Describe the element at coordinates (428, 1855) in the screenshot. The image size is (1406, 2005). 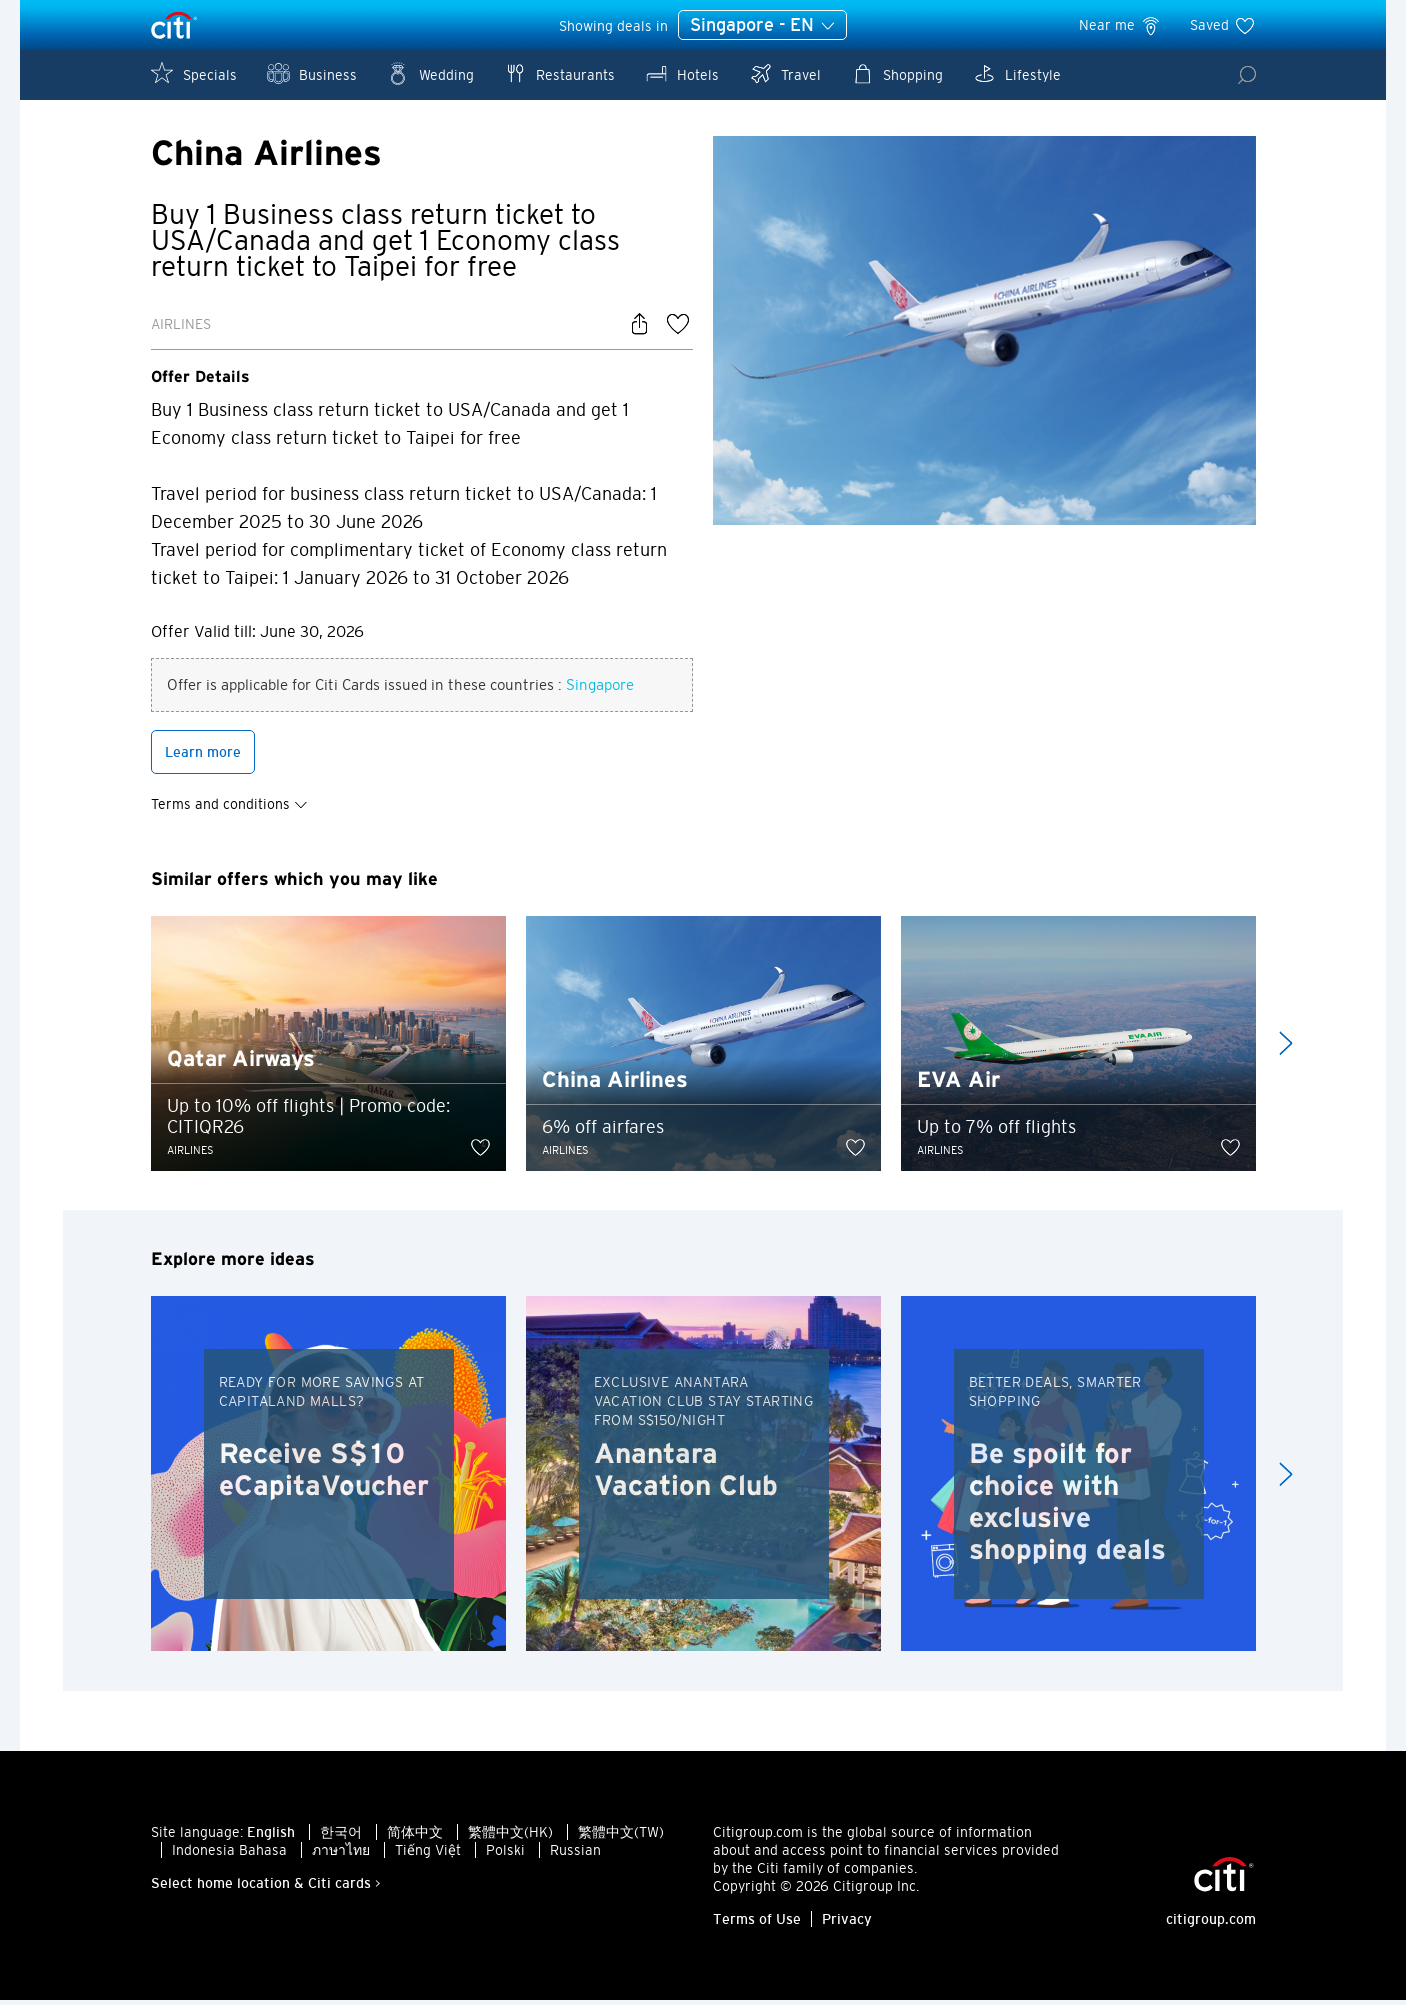
I see `Tiếng Việt` at that location.